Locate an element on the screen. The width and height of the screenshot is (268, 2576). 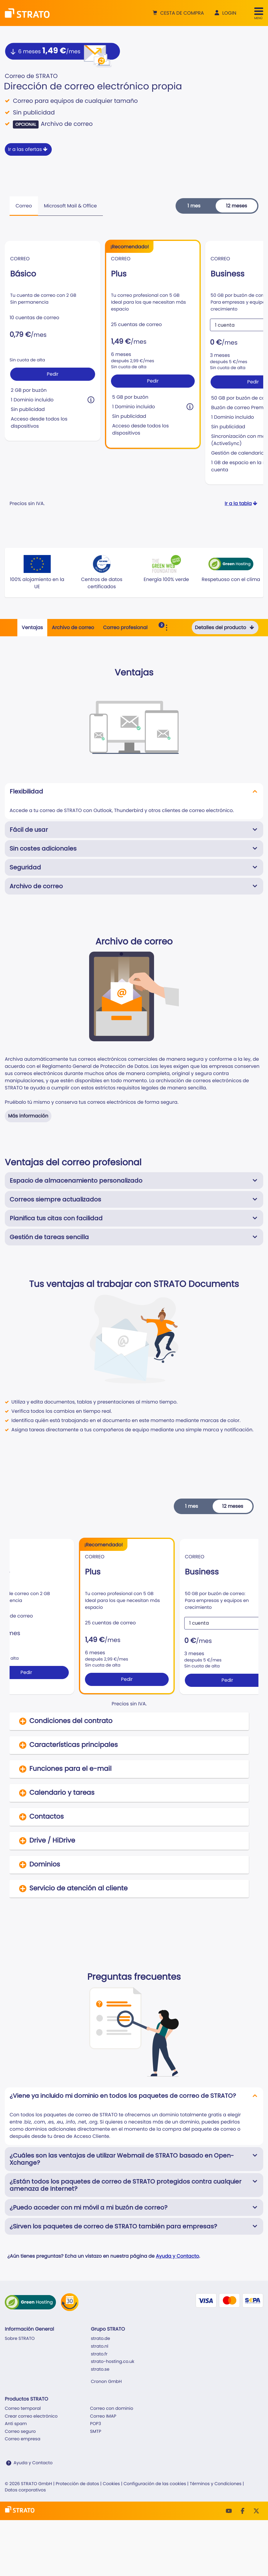
[button] is located at coordinates (177, 13).